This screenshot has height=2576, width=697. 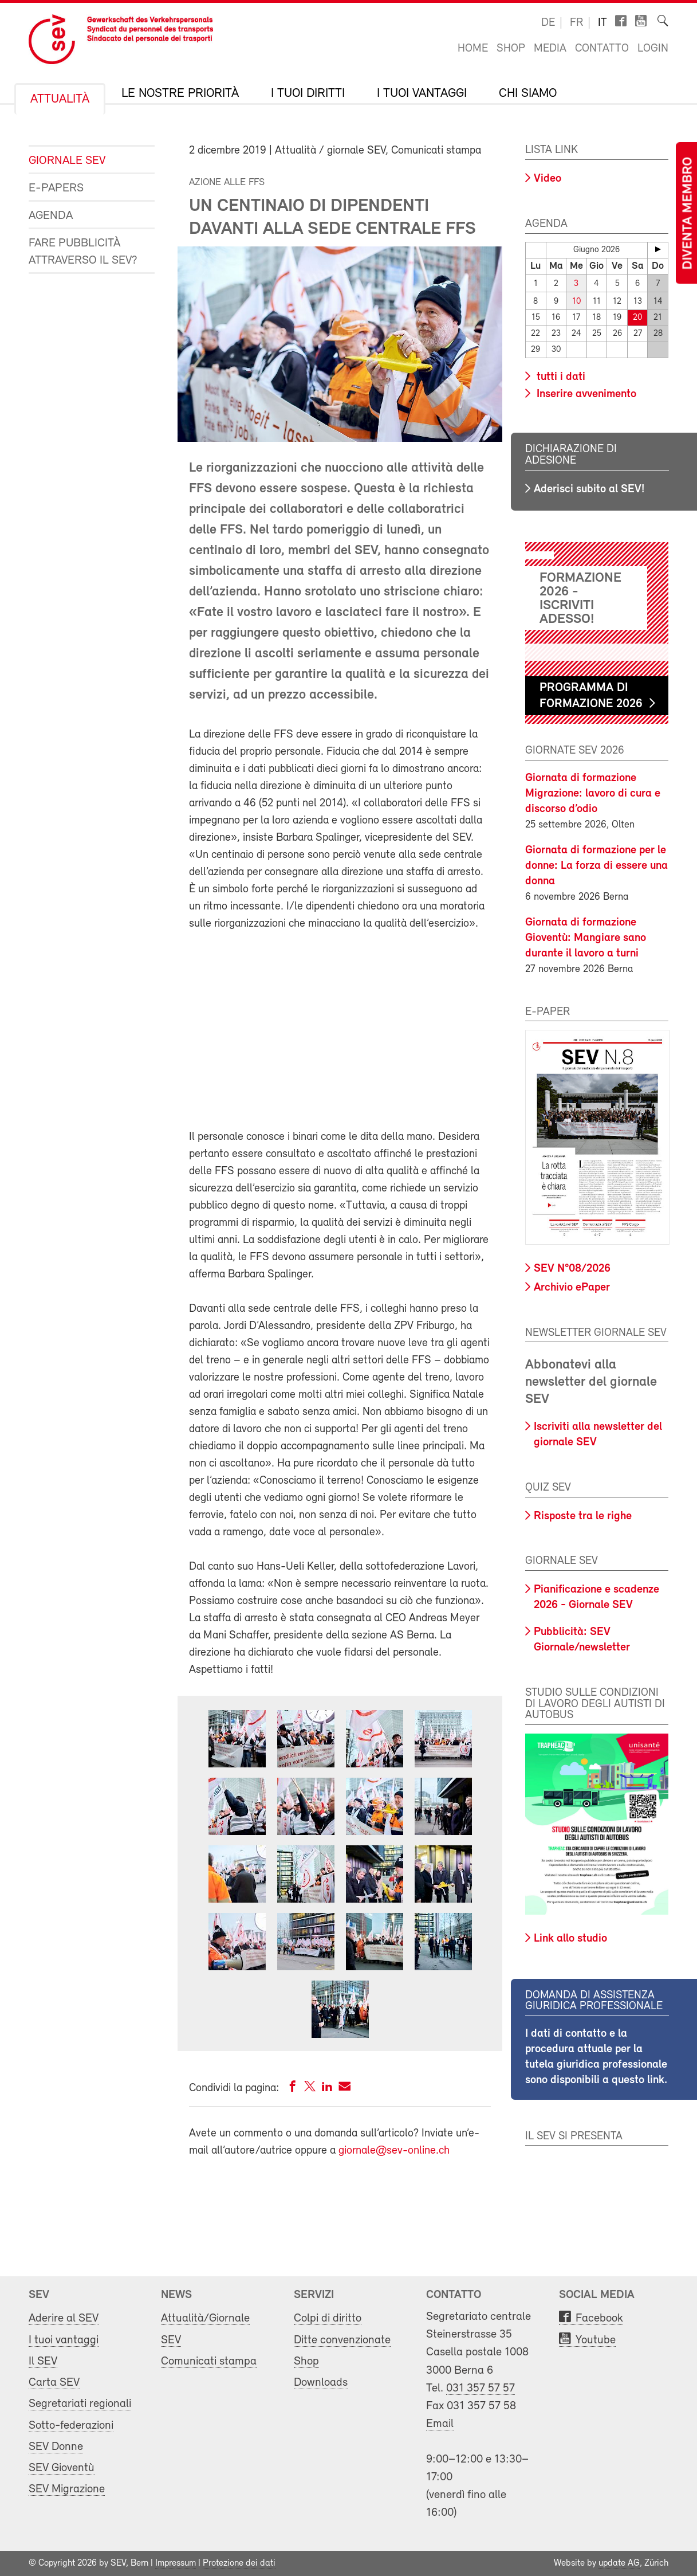 What do you see at coordinates (480, 2388) in the screenshot?
I see `031 357 57 57` at bounding box center [480, 2388].